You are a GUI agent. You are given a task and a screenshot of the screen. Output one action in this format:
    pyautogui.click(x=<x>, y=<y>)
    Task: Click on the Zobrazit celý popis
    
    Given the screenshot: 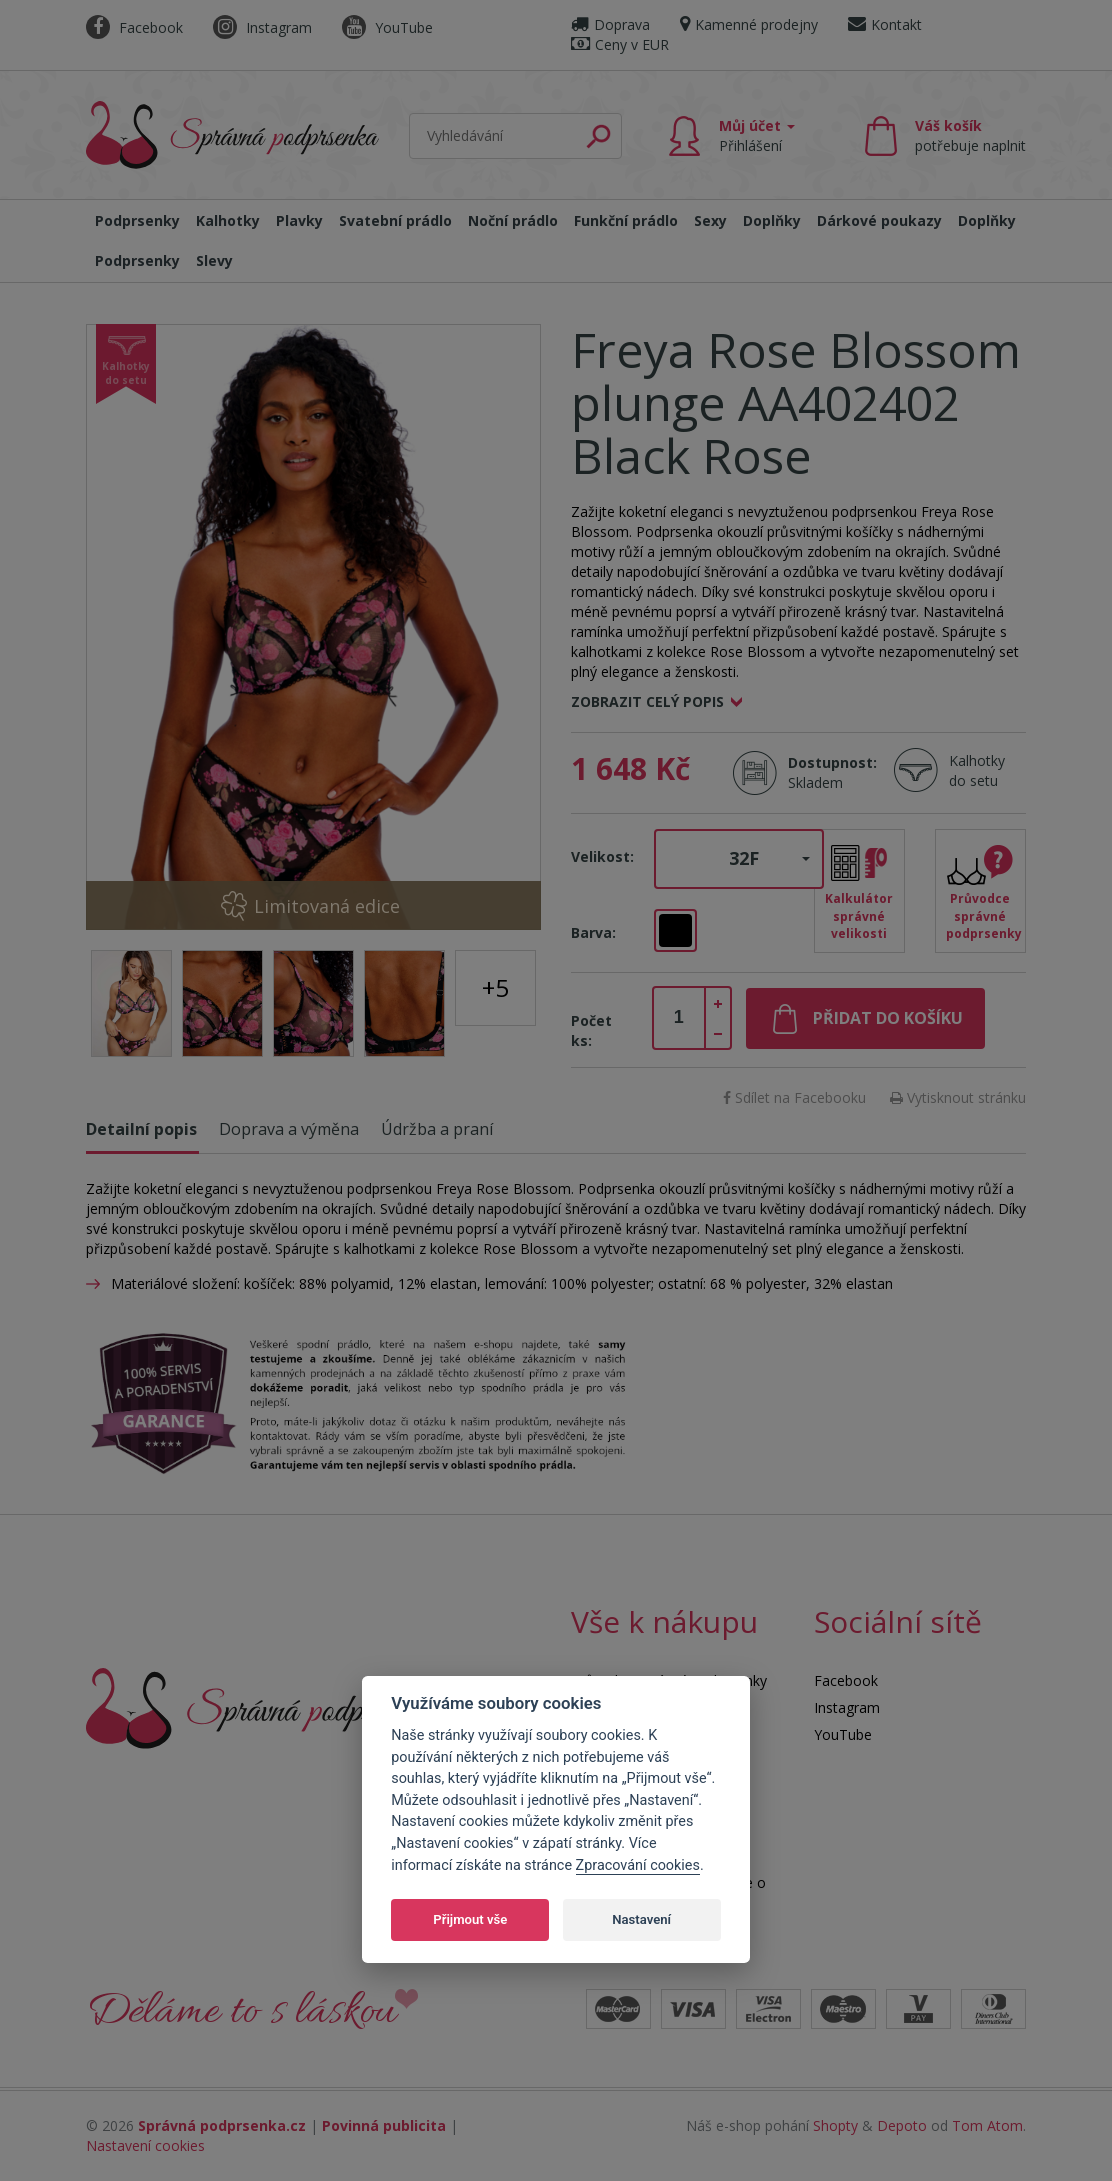 What is the action you would take?
    pyautogui.click(x=647, y=701)
    